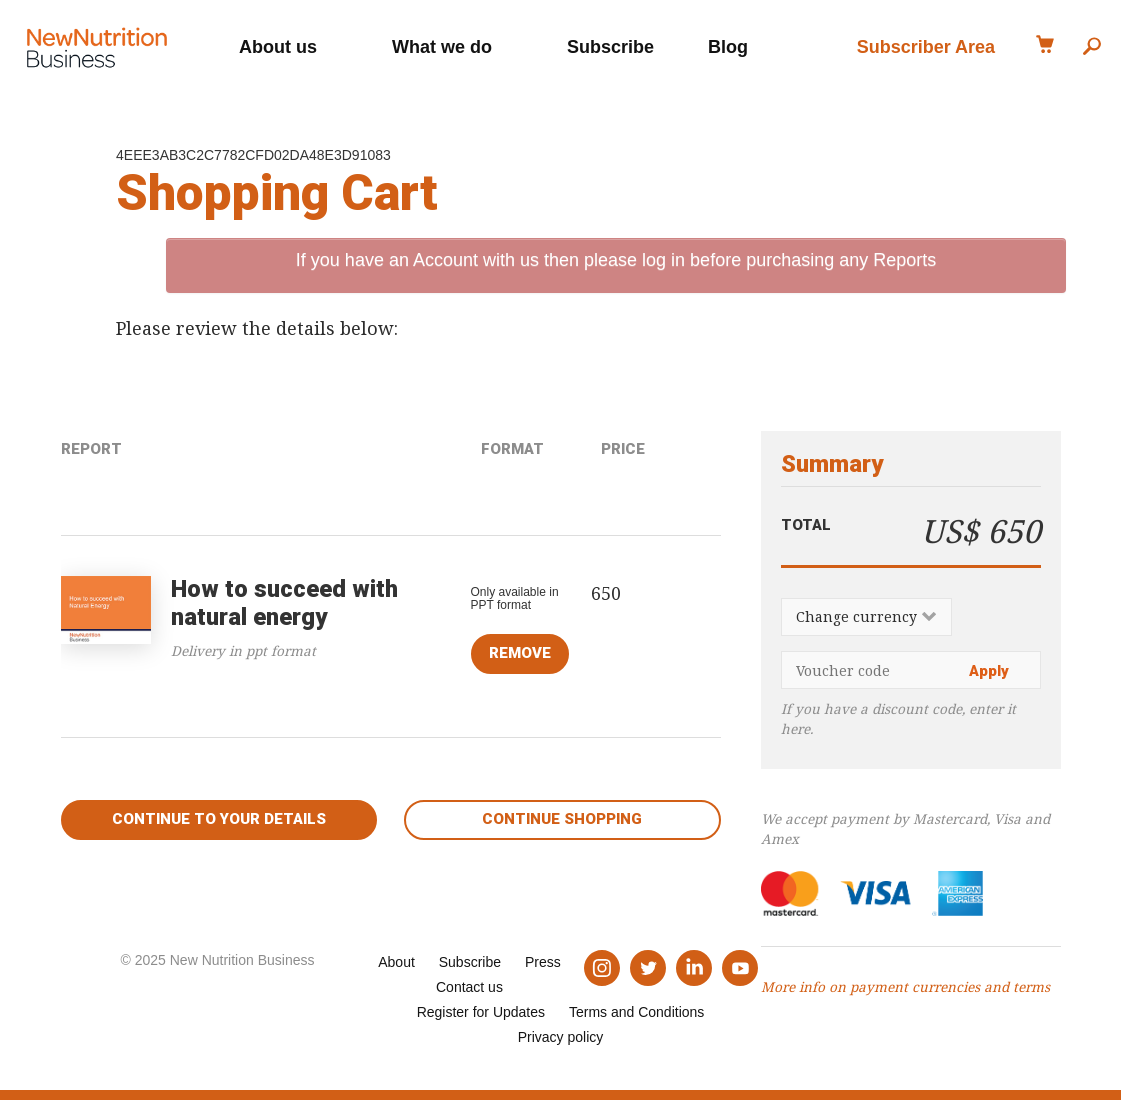 The width and height of the screenshot is (1121, 1100). What do you see at coordinates (926, 45) in the screenshot?
I see `Subscriber Area` at bounding box center [926, 45].